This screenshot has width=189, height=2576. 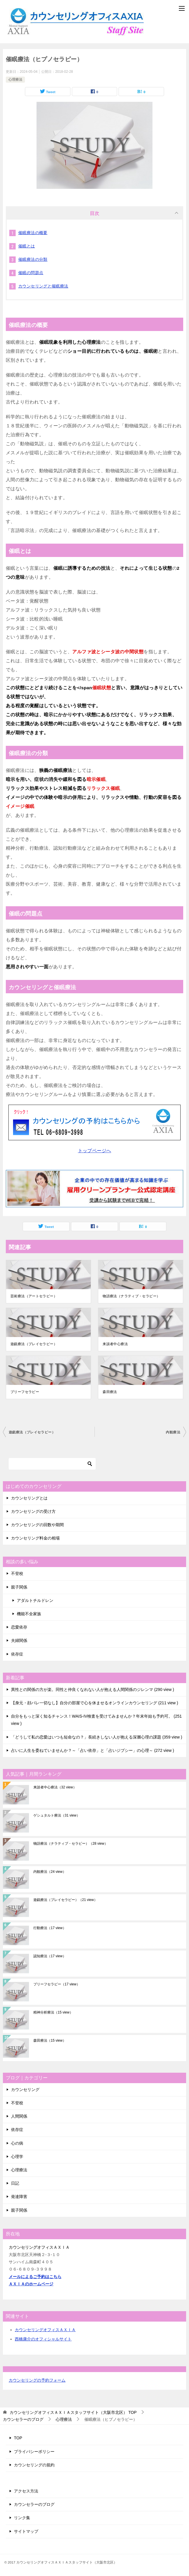 What do you see at coordinates (19, 2116) in the screenshot?
I see `人間関係` at bounding box center [19, 2116].